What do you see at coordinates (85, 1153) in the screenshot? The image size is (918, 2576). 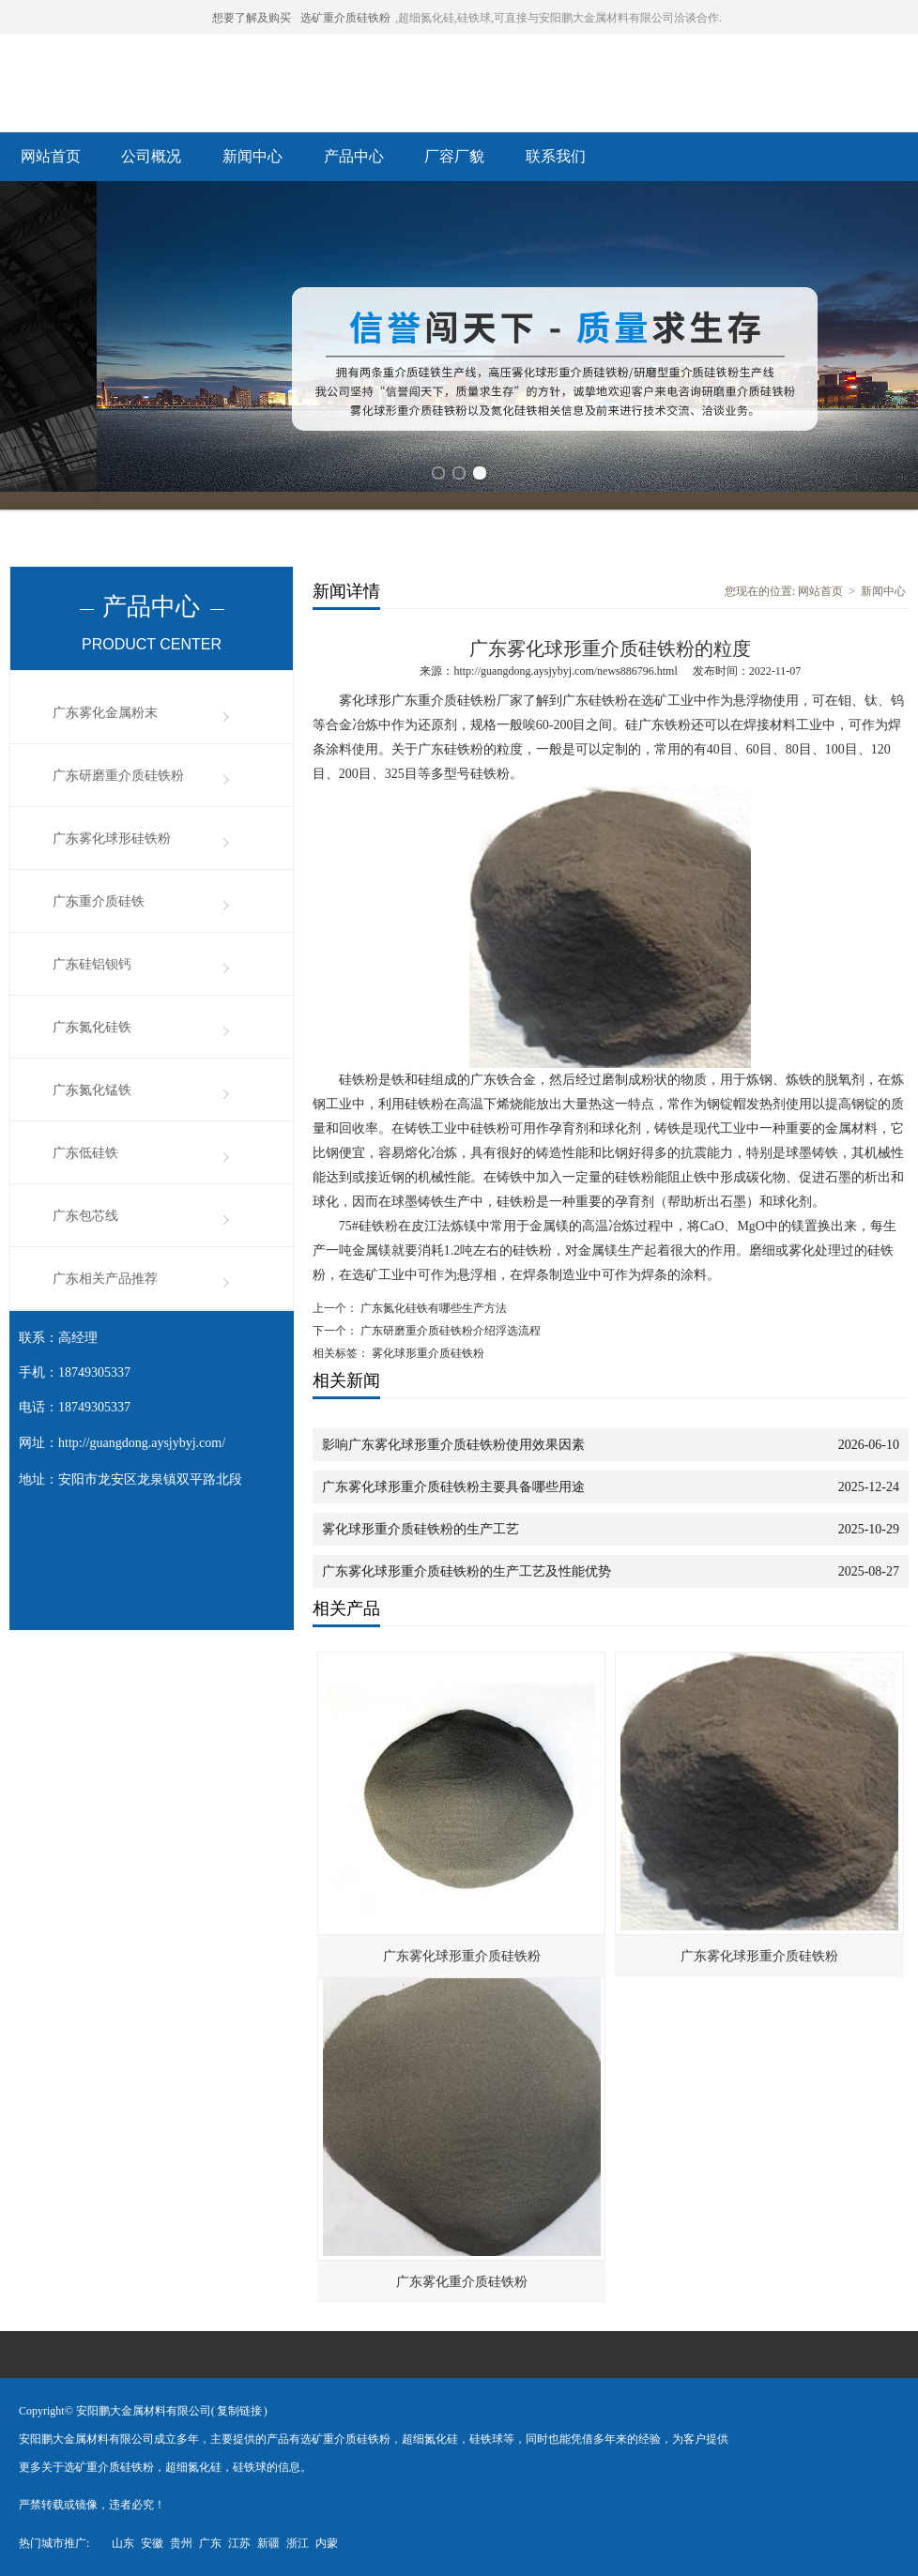 I see `广东低硅铁` at bounding box center [85, 1153].